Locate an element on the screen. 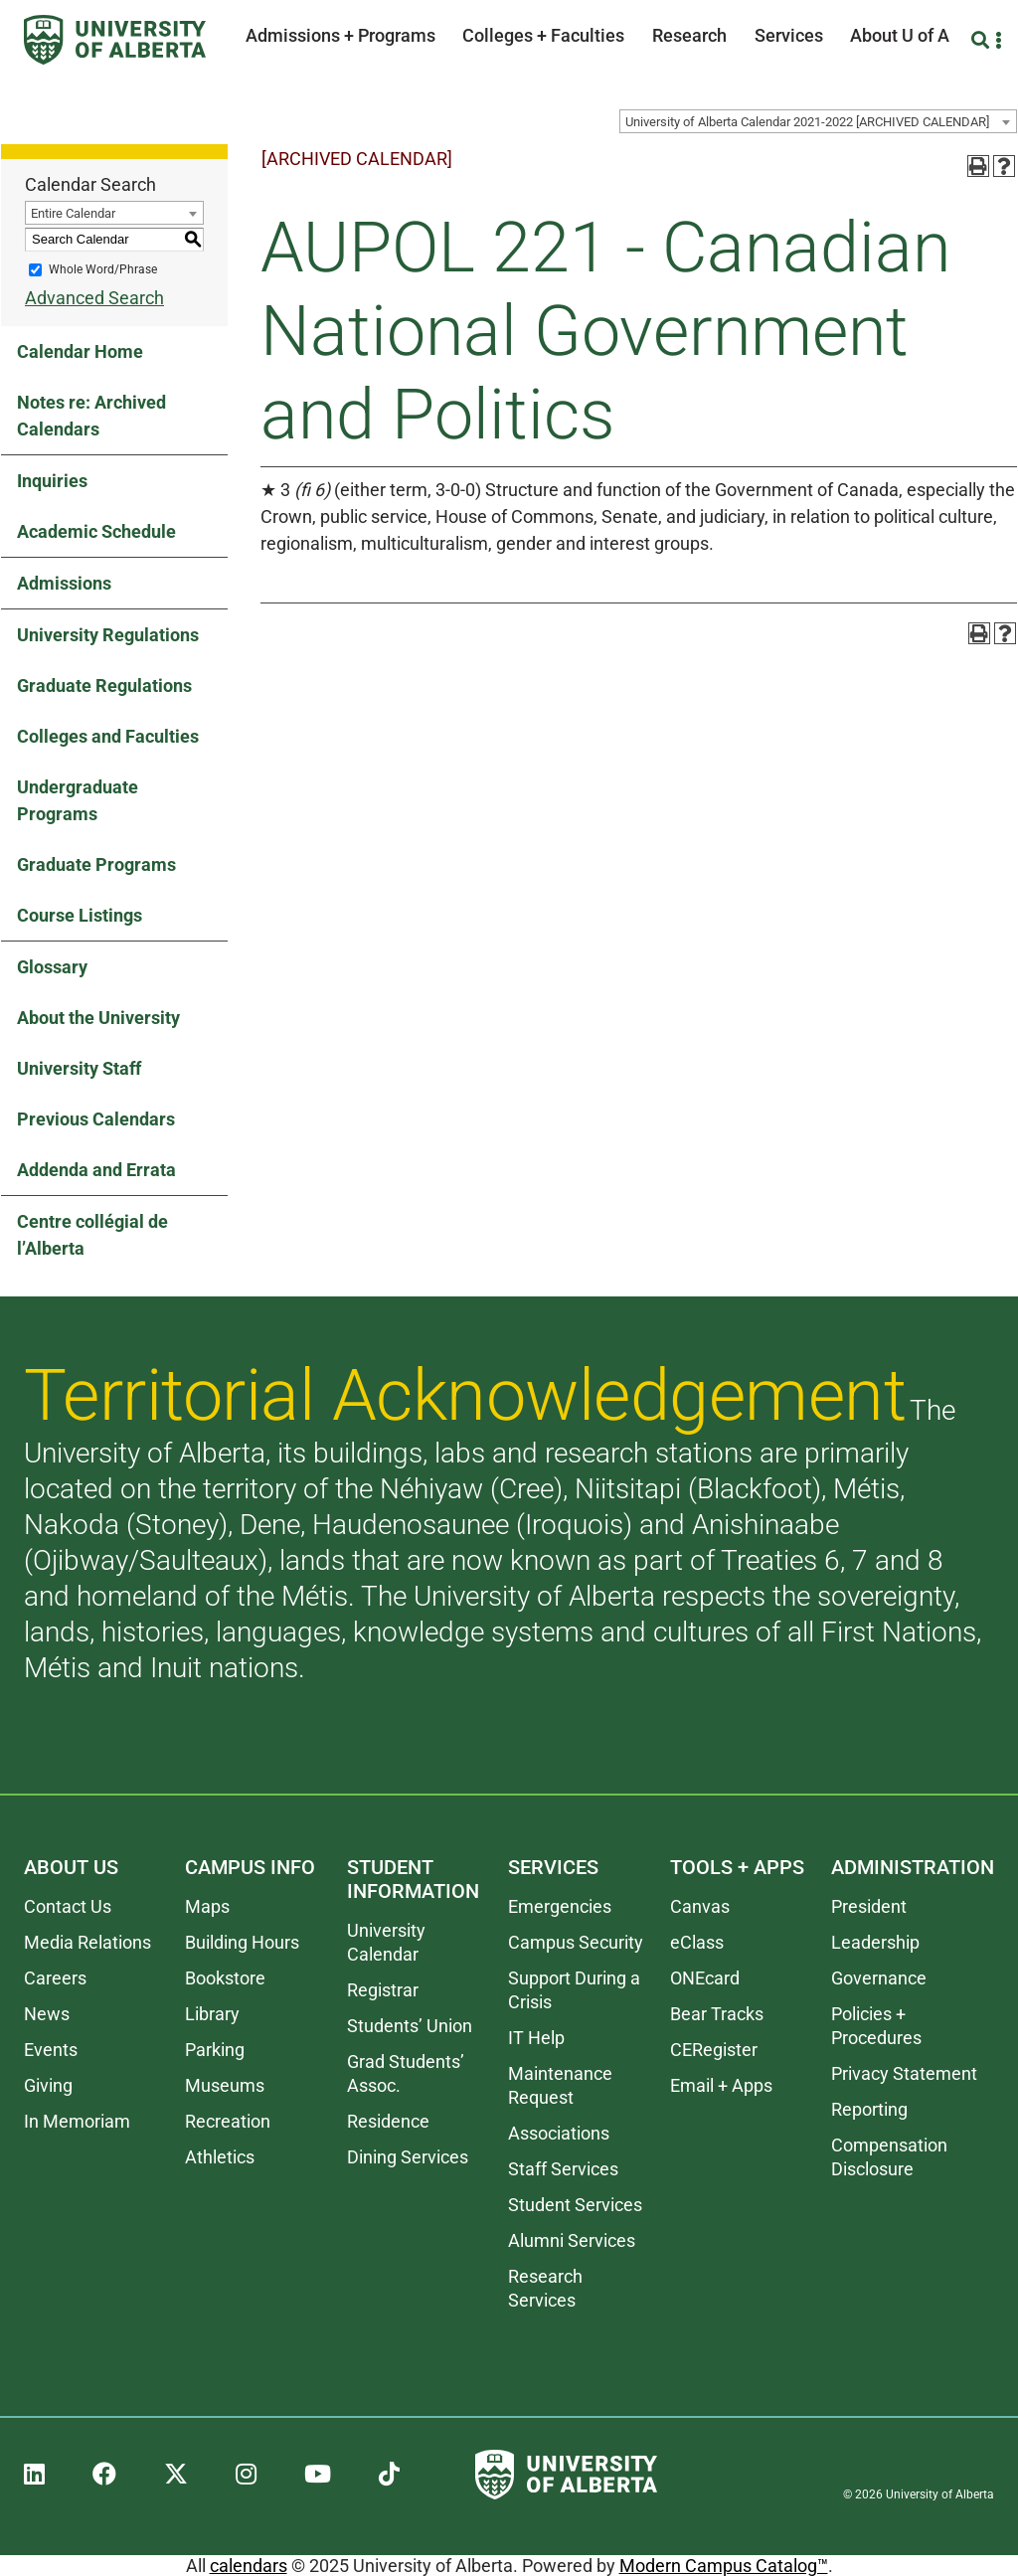  Athletics is located at coordinates (219, 2157).